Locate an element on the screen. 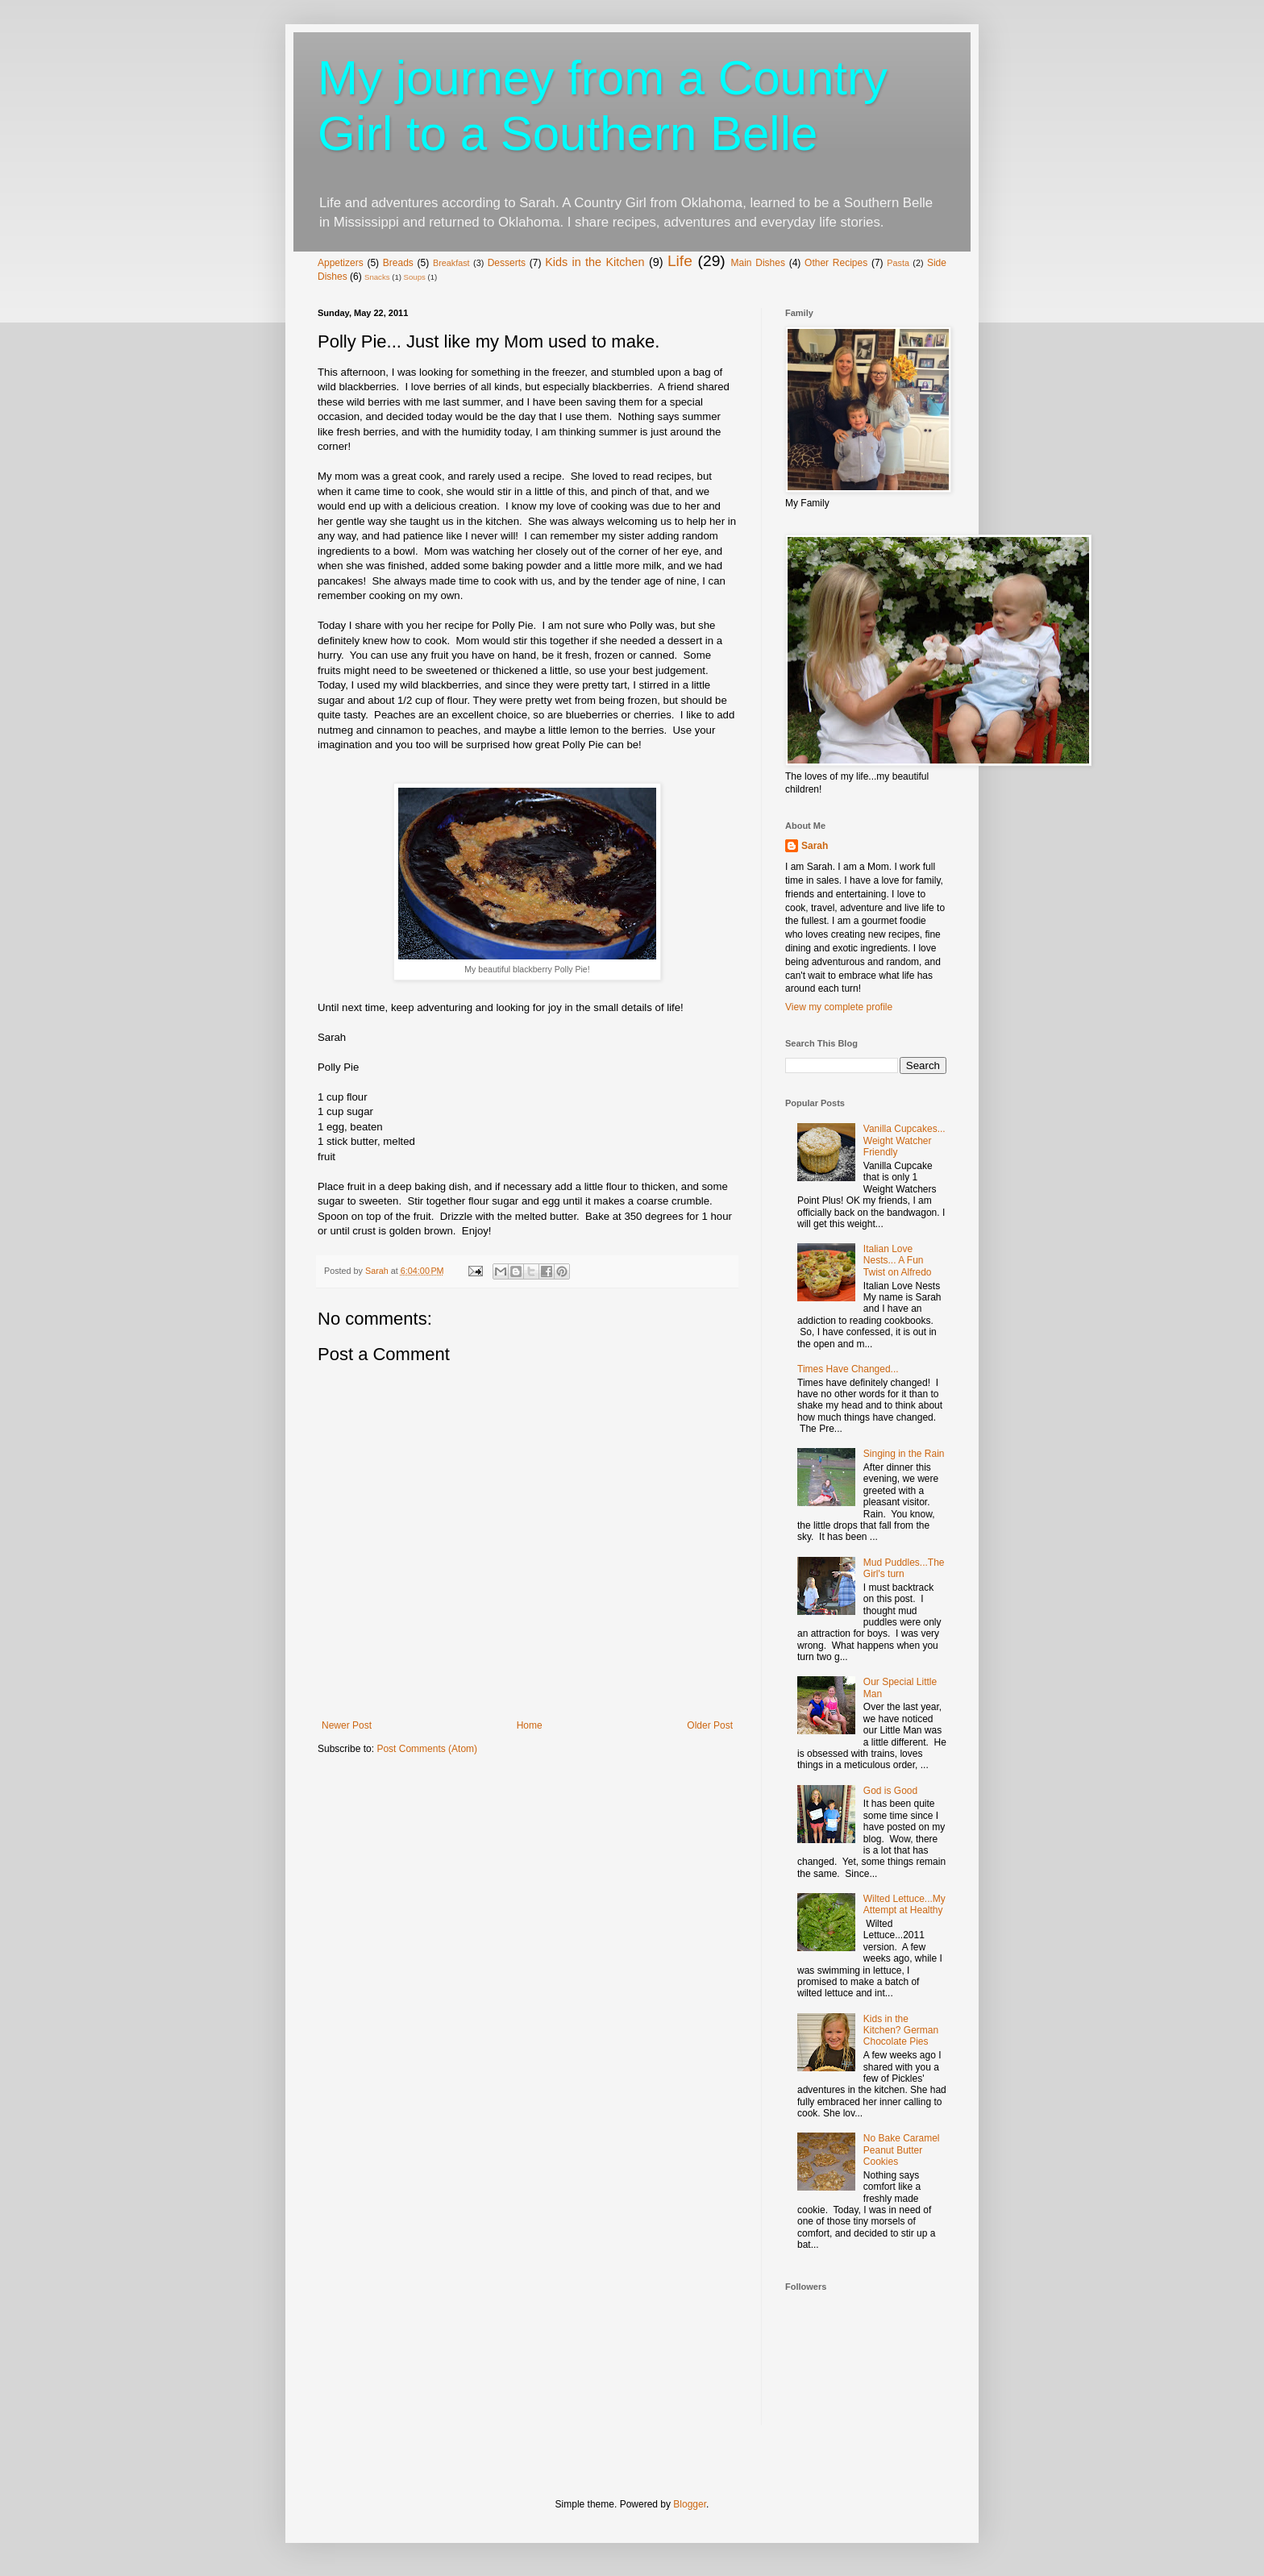 The height and width of the screenshot is (2576, 1264). Italian Love Nests... A Fun Twist on Alfredo is located at coordinates (897, 1260).